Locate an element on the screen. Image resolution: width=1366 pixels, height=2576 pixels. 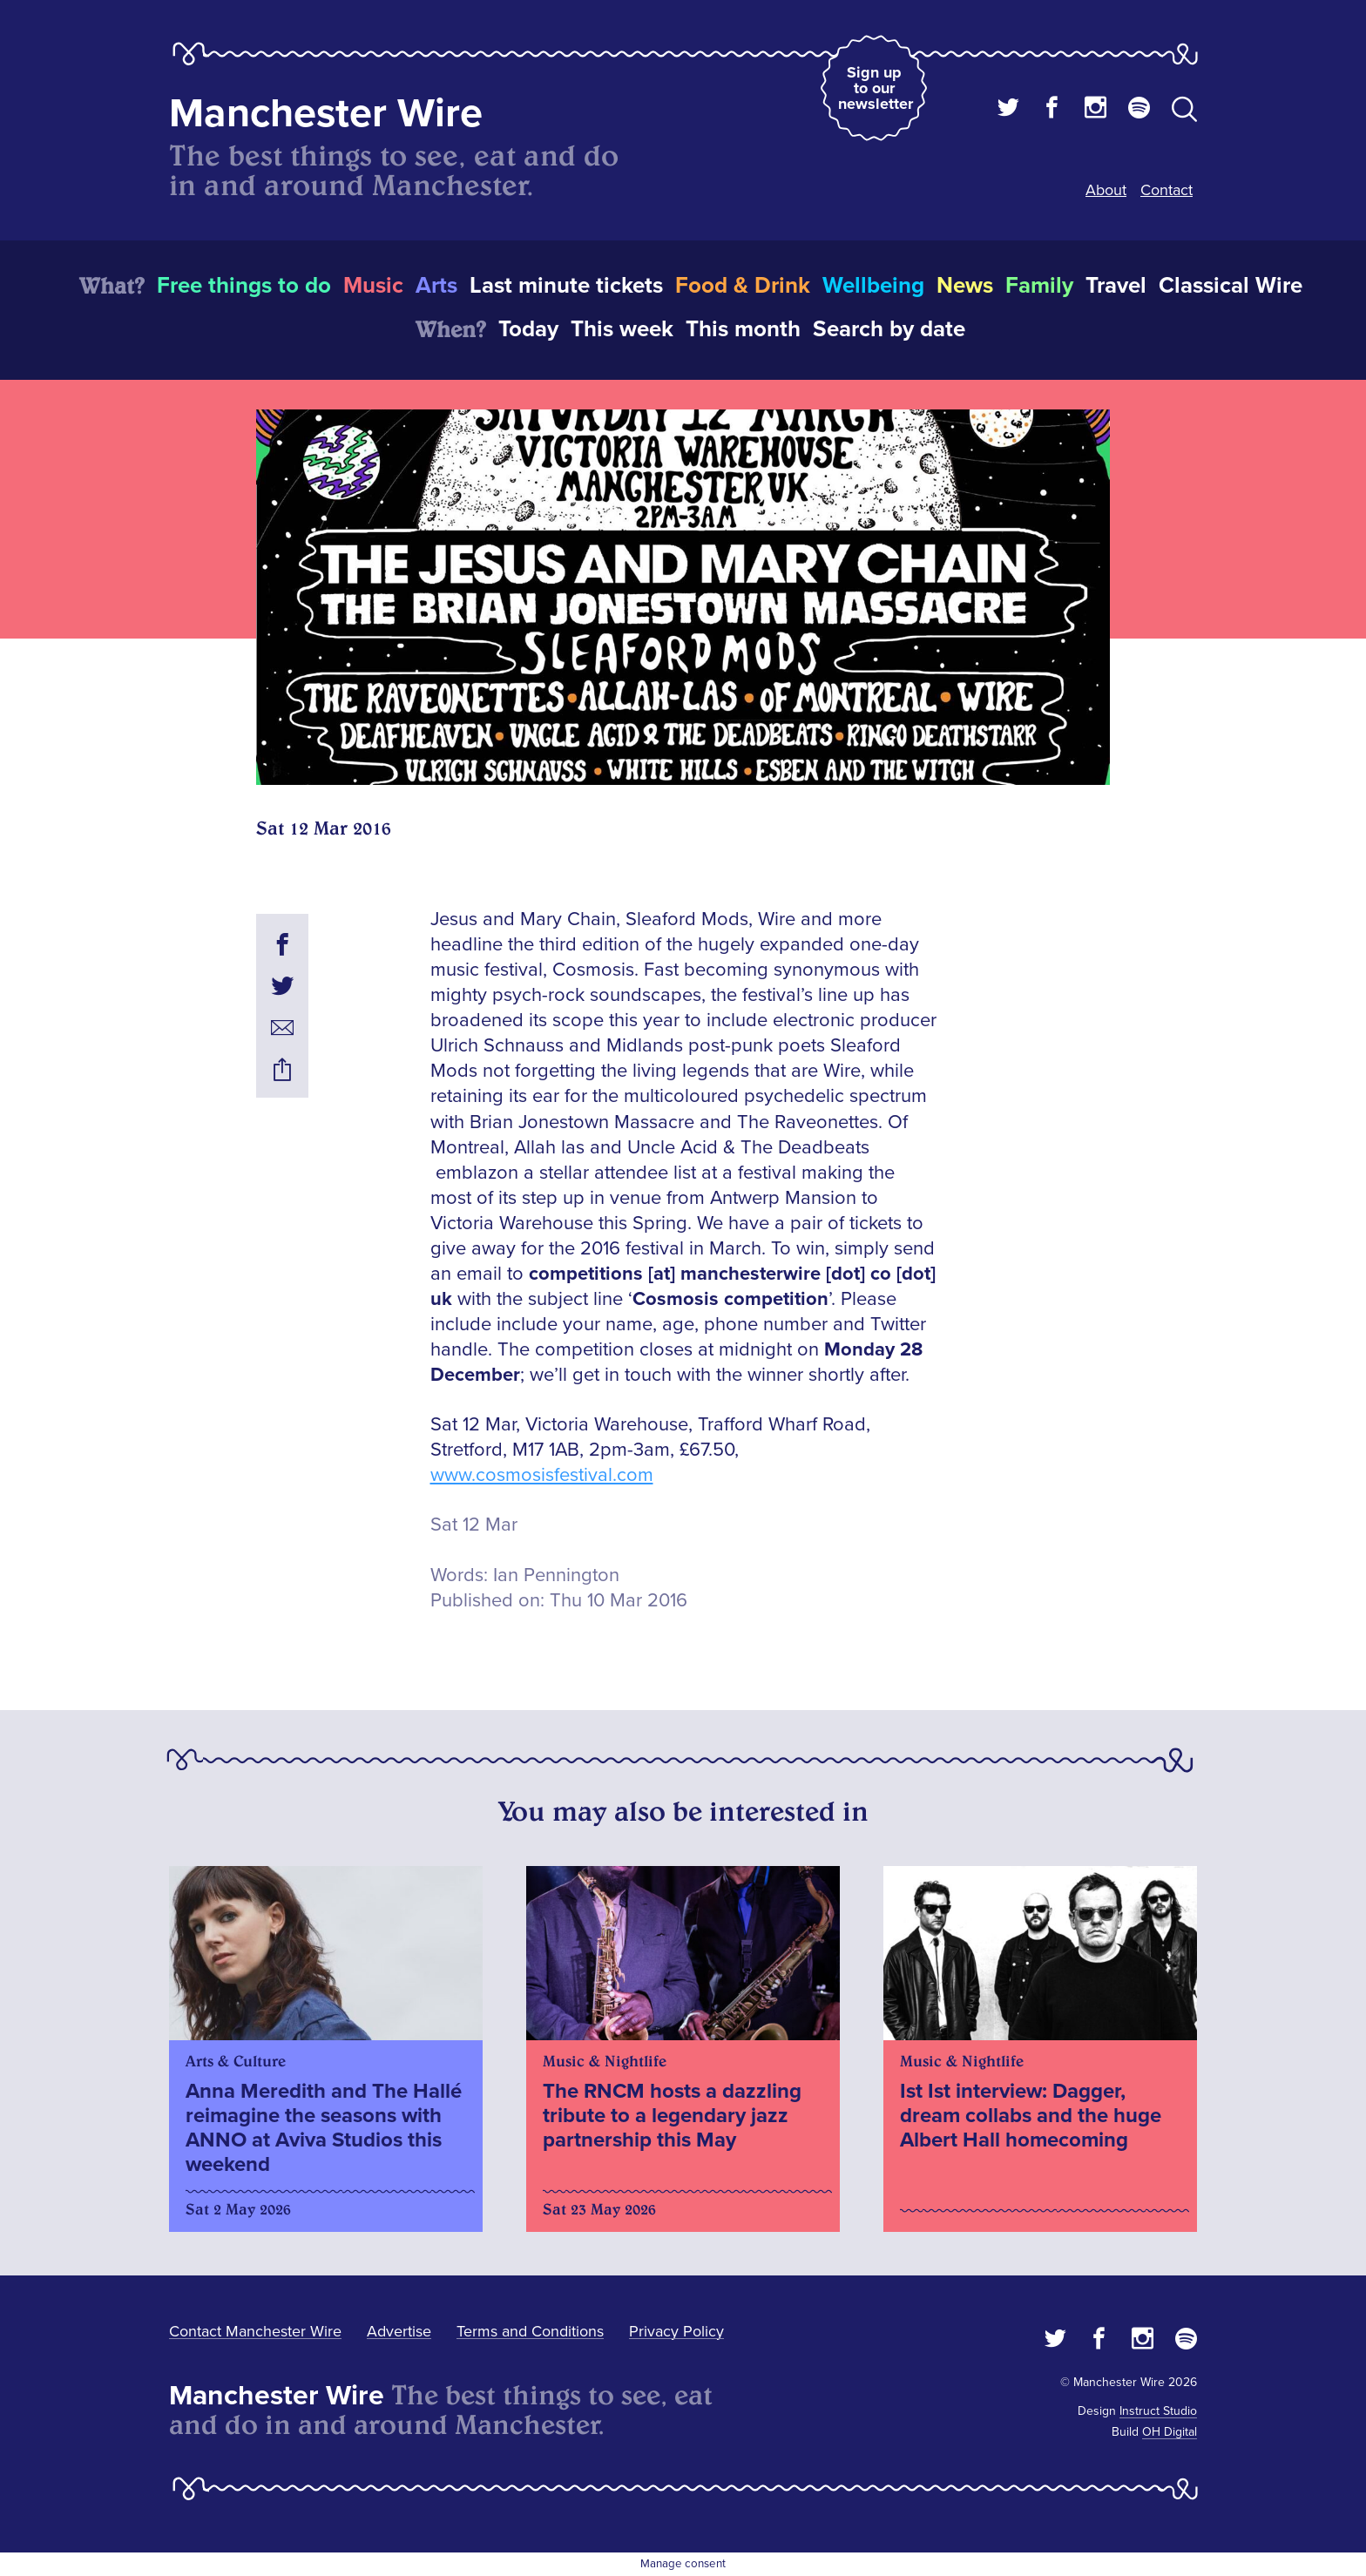
Classical Wire is located at coordinates (1230, 286).